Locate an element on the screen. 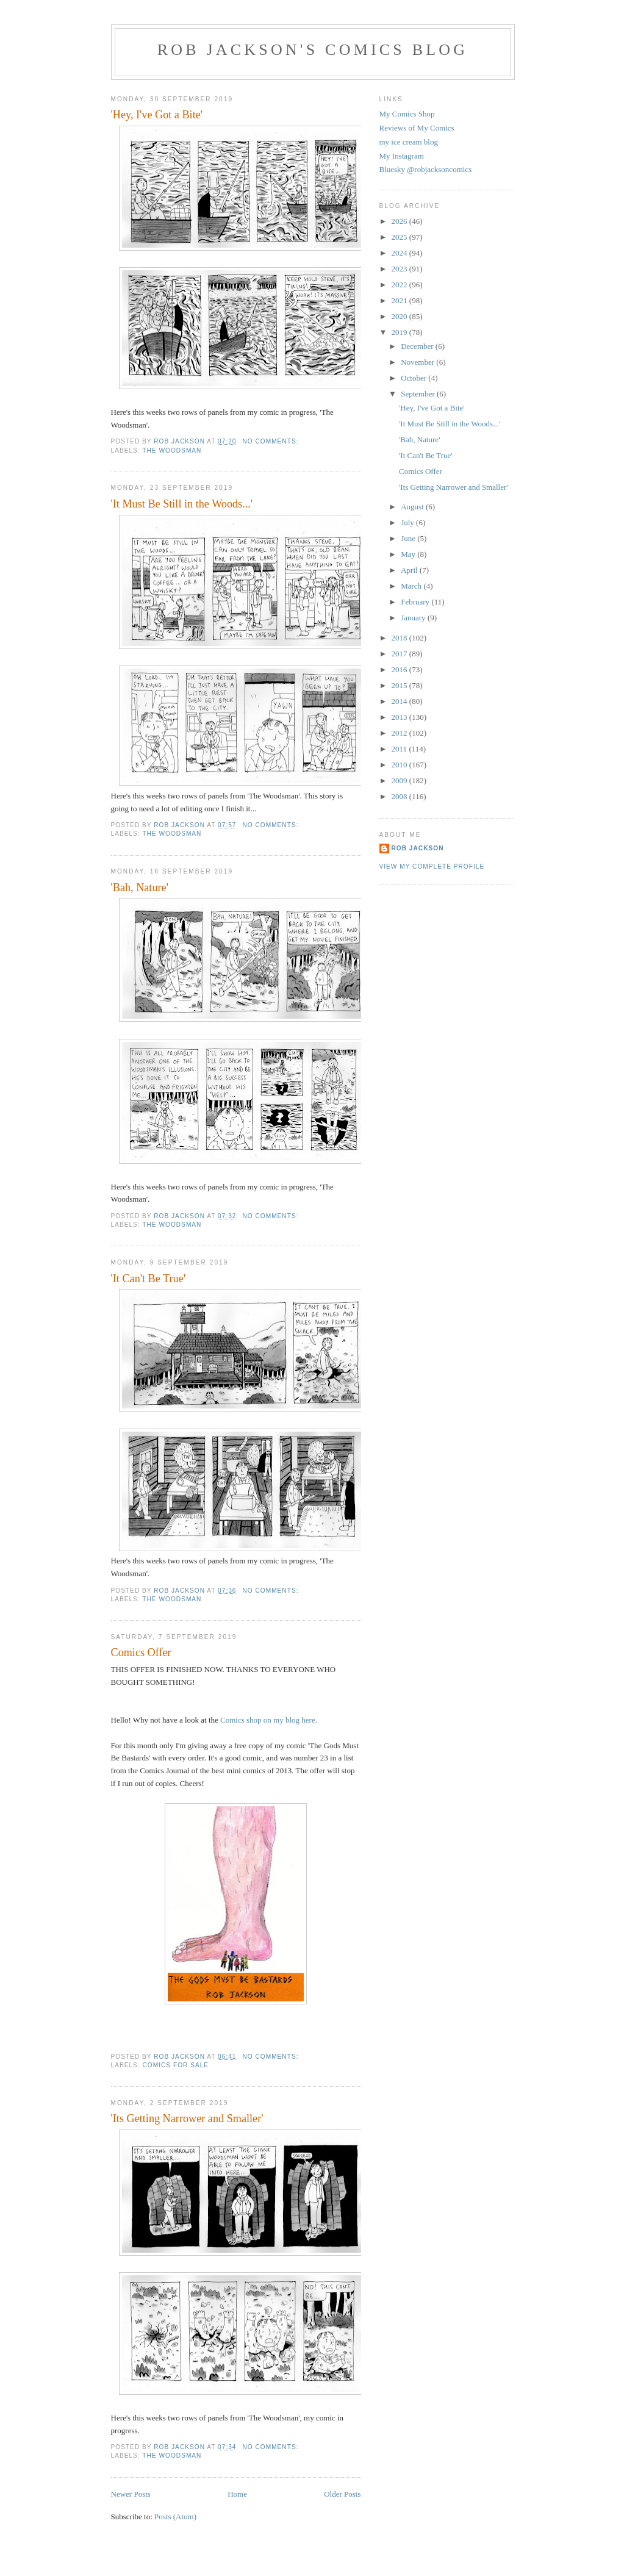 The width and height of the screenshot is (624, 2576). October is located at coordinates (414, 377).